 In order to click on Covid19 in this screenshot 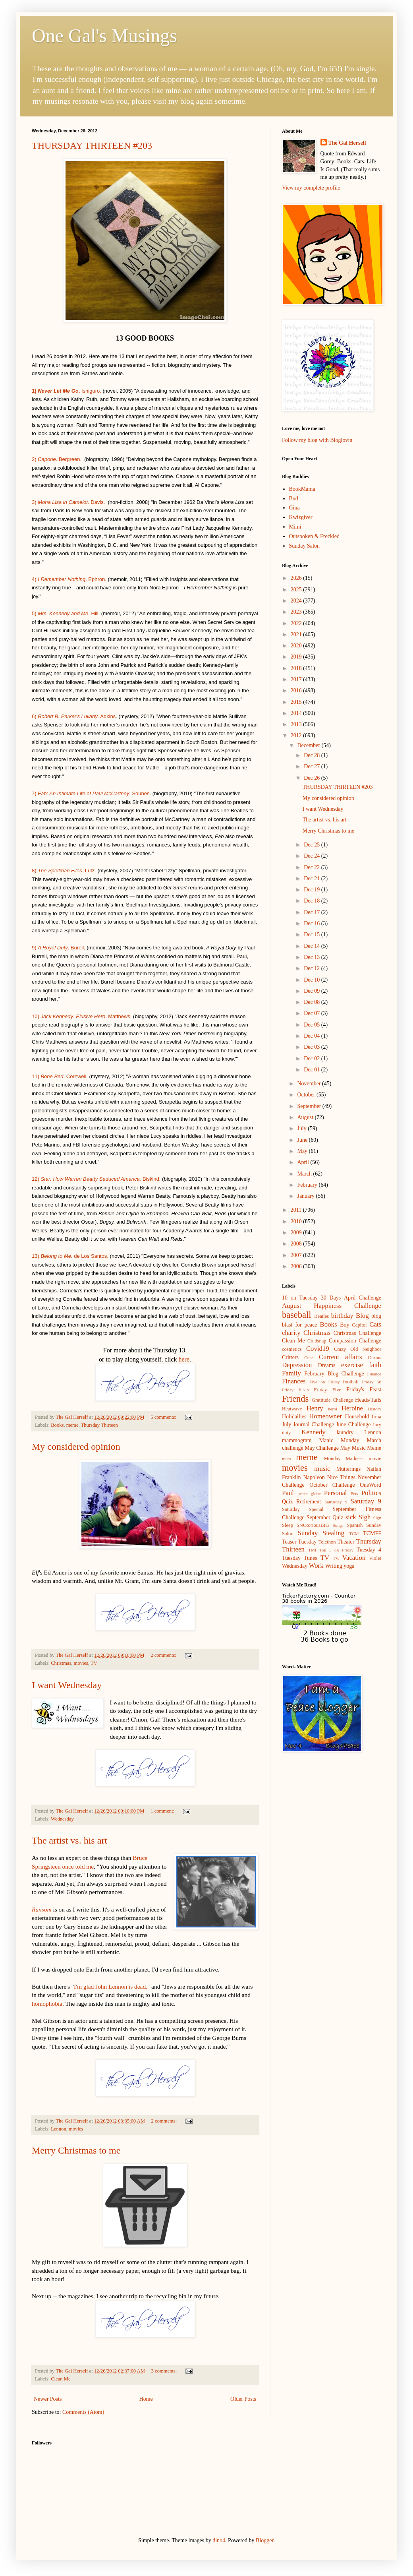, I will do `click(317, 1348)`.